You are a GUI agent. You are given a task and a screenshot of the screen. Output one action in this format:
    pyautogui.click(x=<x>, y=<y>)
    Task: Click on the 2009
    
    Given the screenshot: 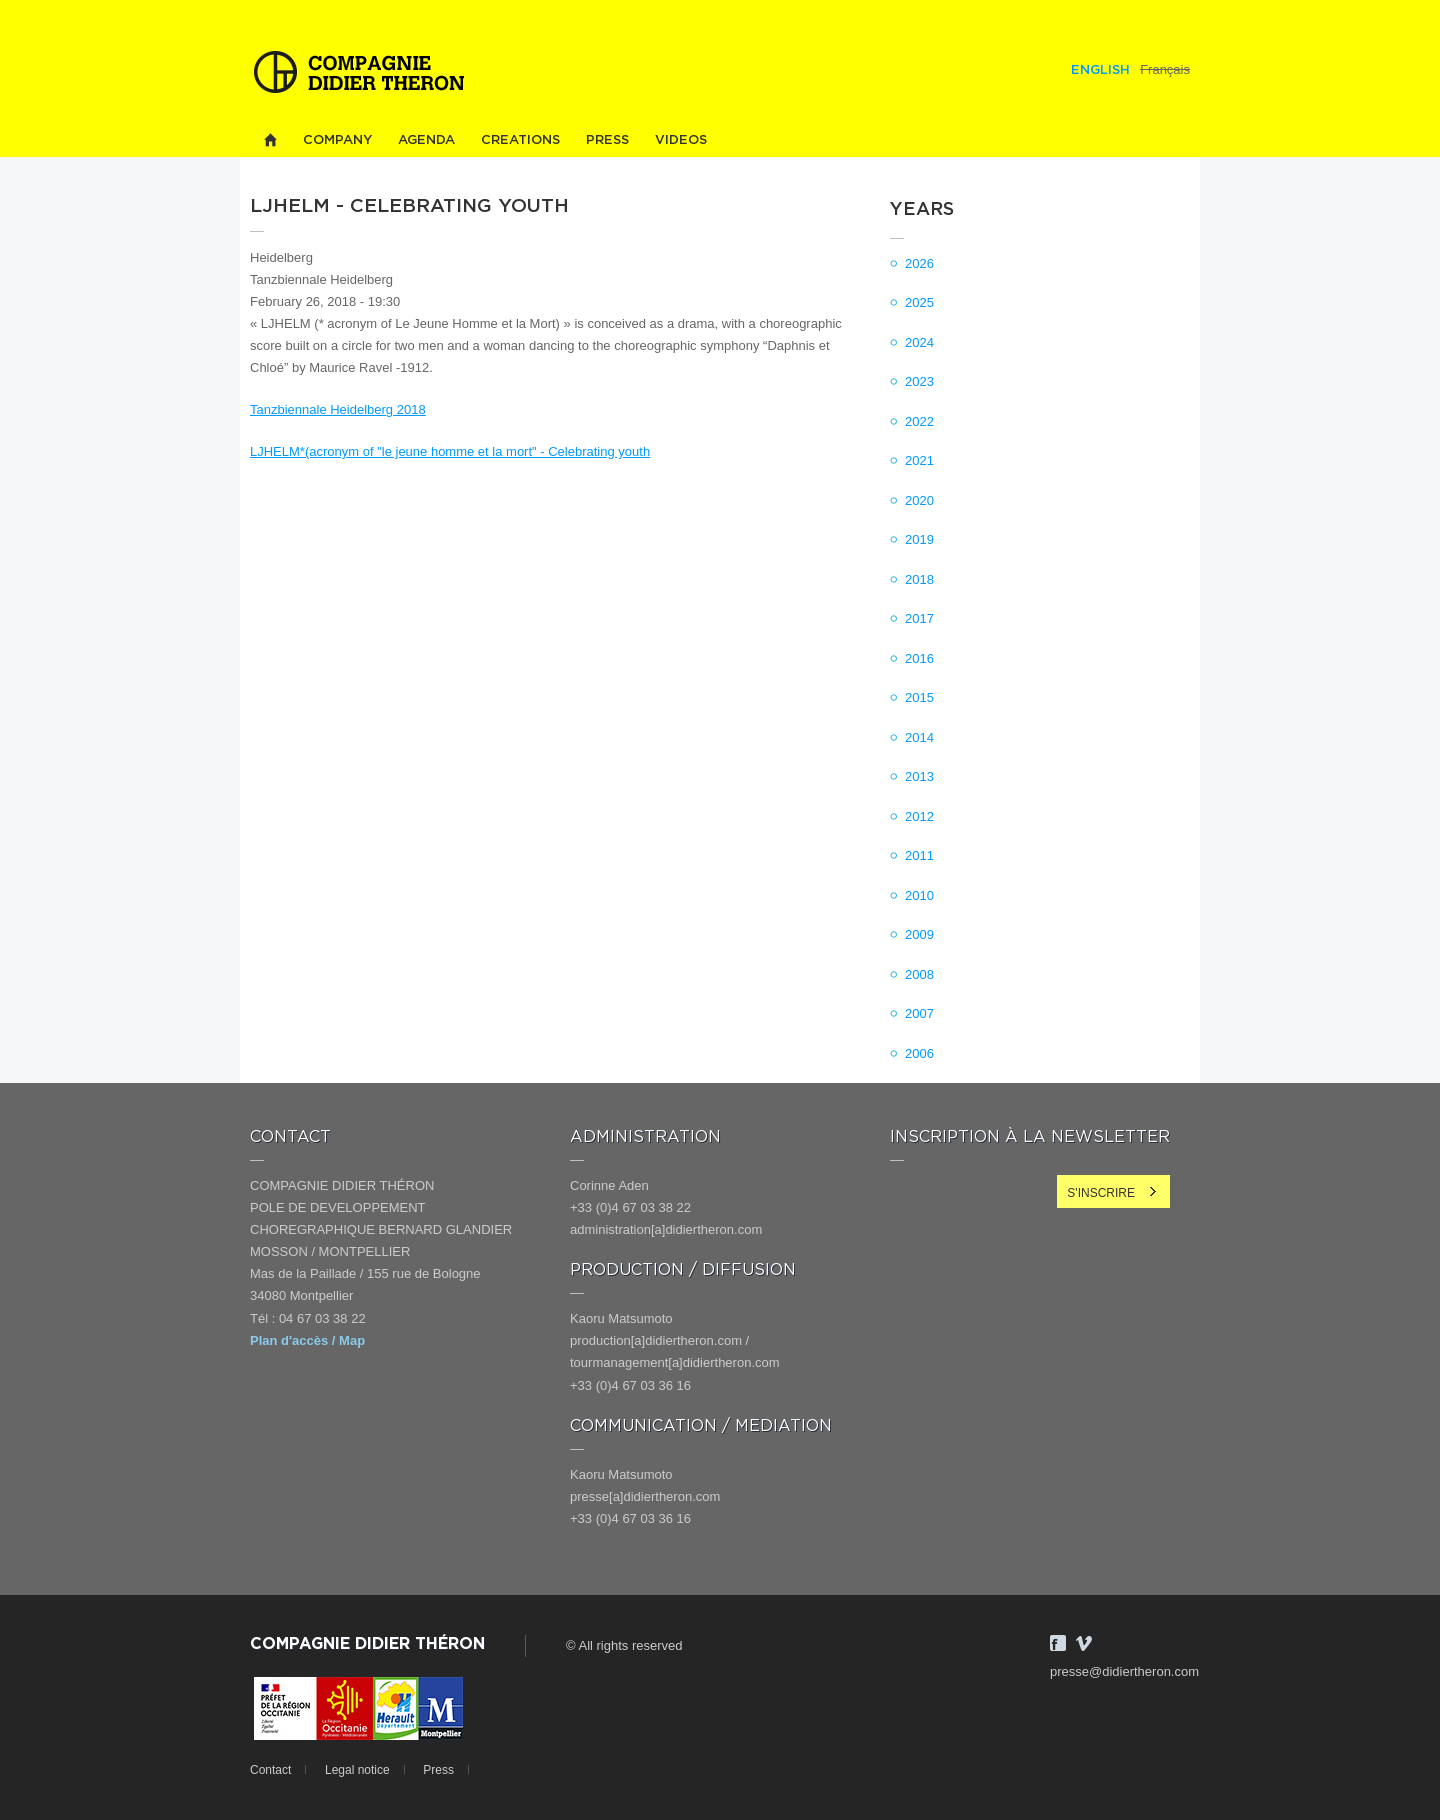 What is the action you would take?
    pyautogui.click(x=919, y=934)
    